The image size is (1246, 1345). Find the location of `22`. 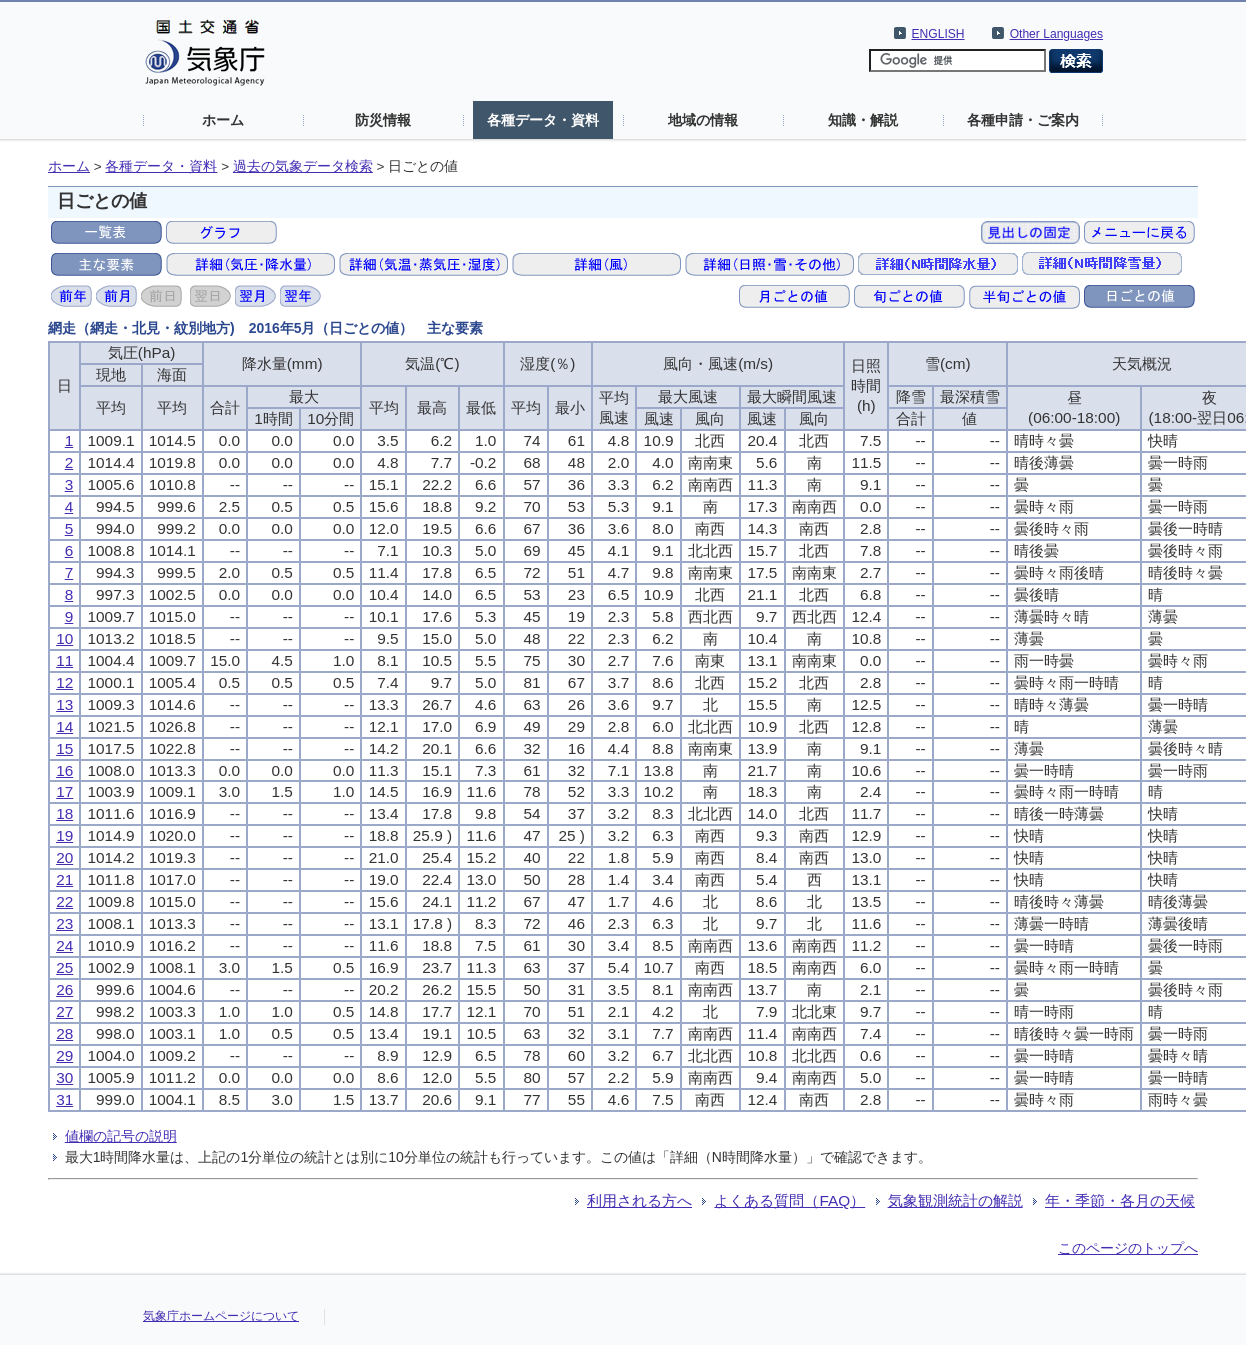

22 is located at coordinates (64, 901).